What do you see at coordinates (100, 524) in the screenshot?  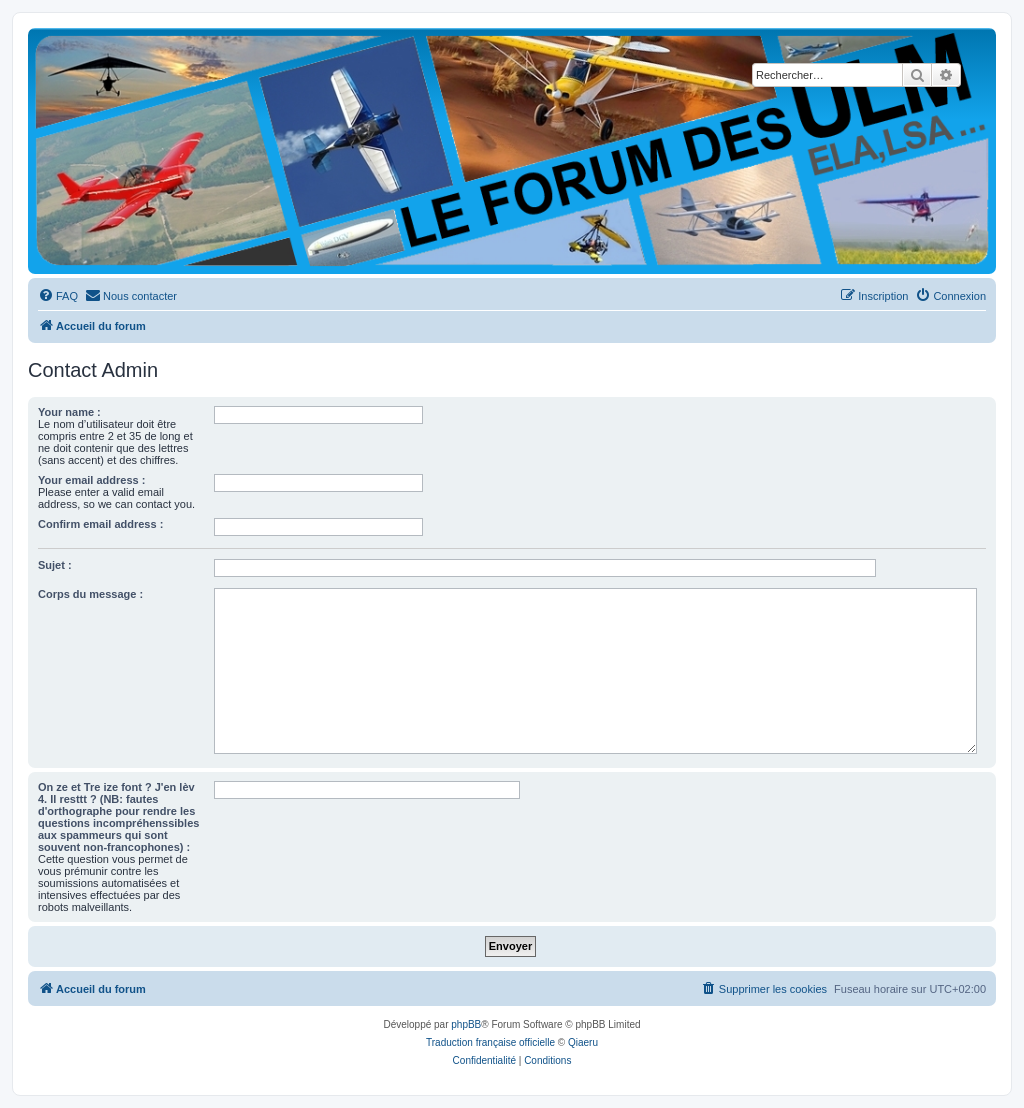 I see `Confirm email address :` at bounding box center [100, 524].